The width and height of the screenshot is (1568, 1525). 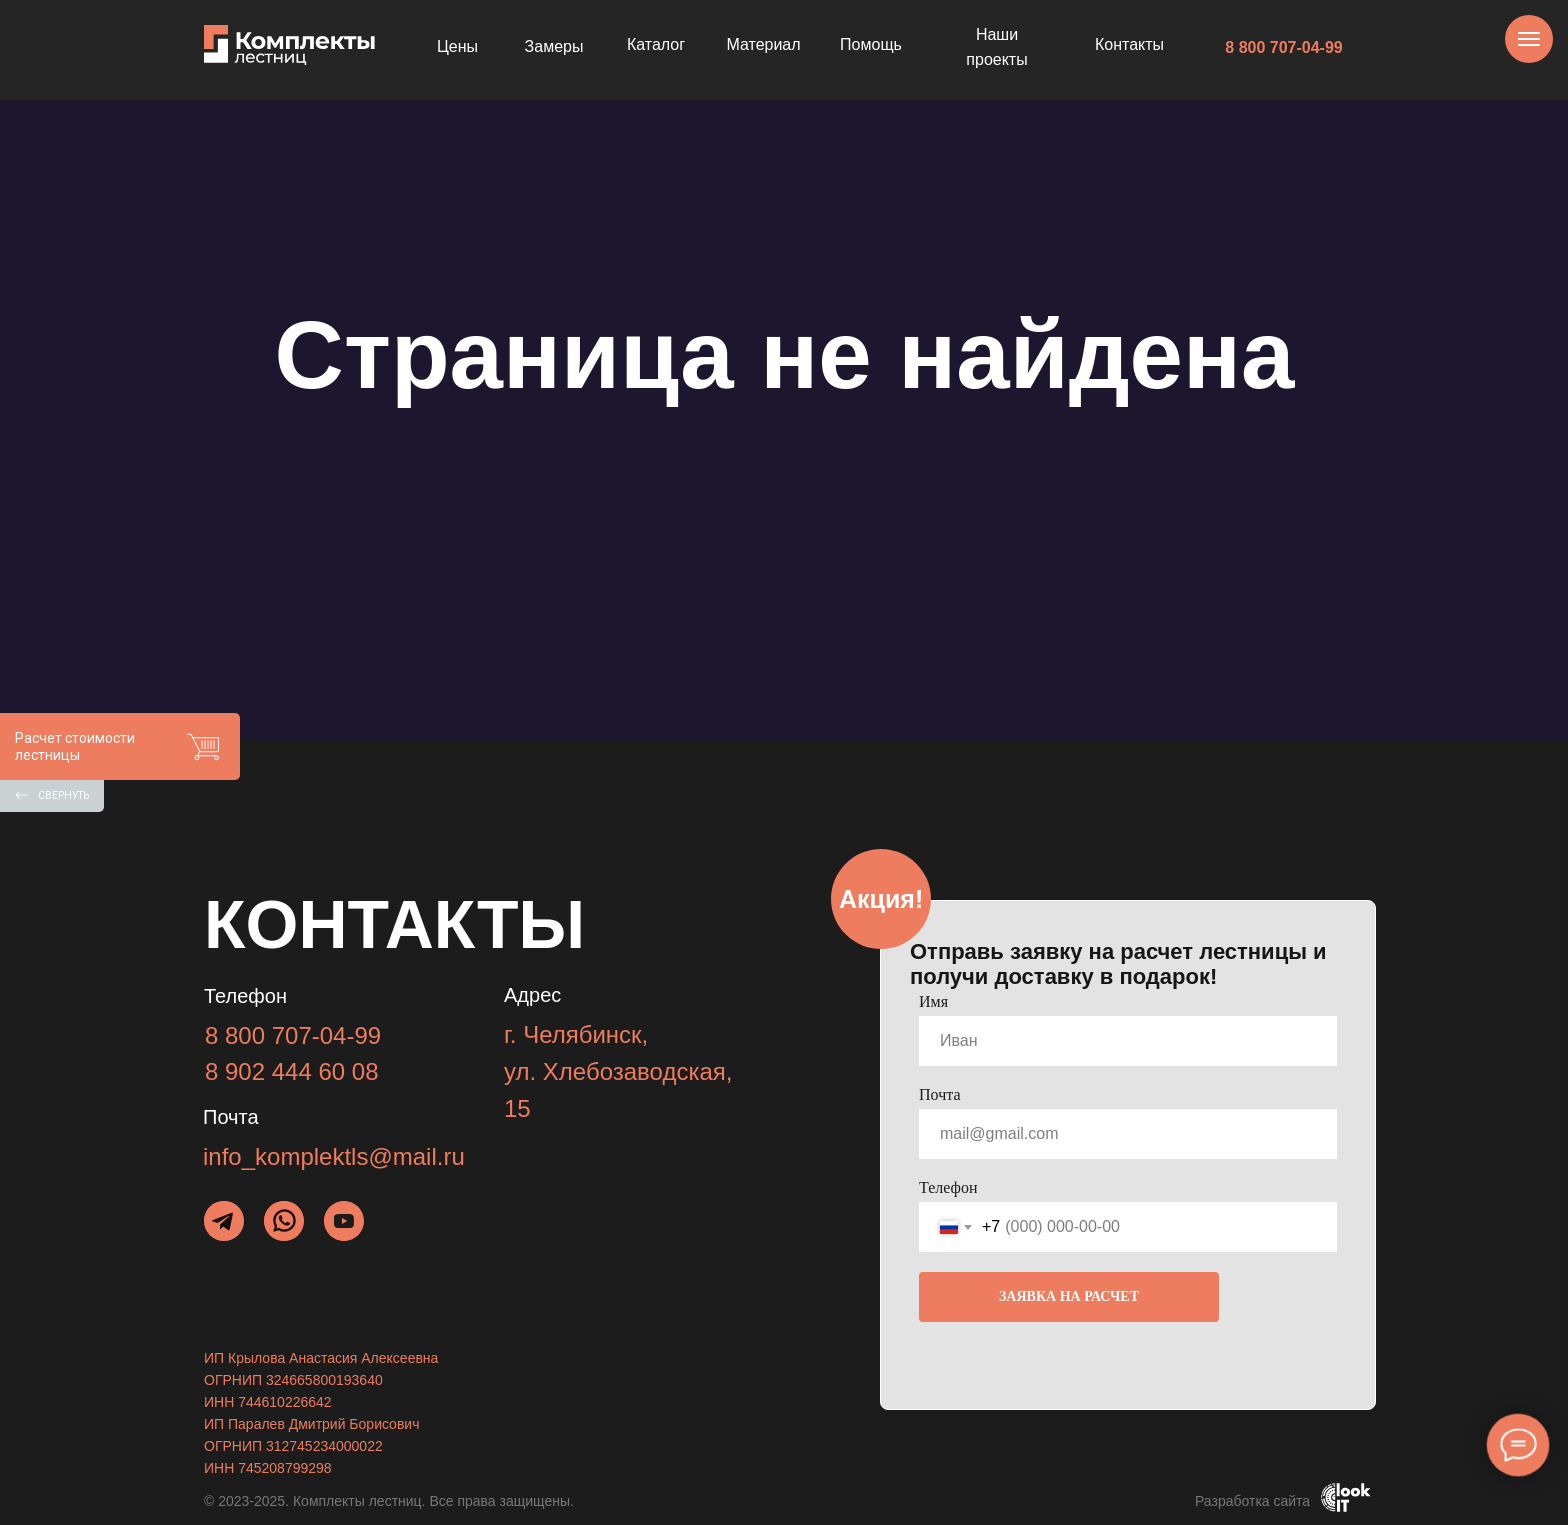 I want to click on Каталог, so click(x=656, y=44).